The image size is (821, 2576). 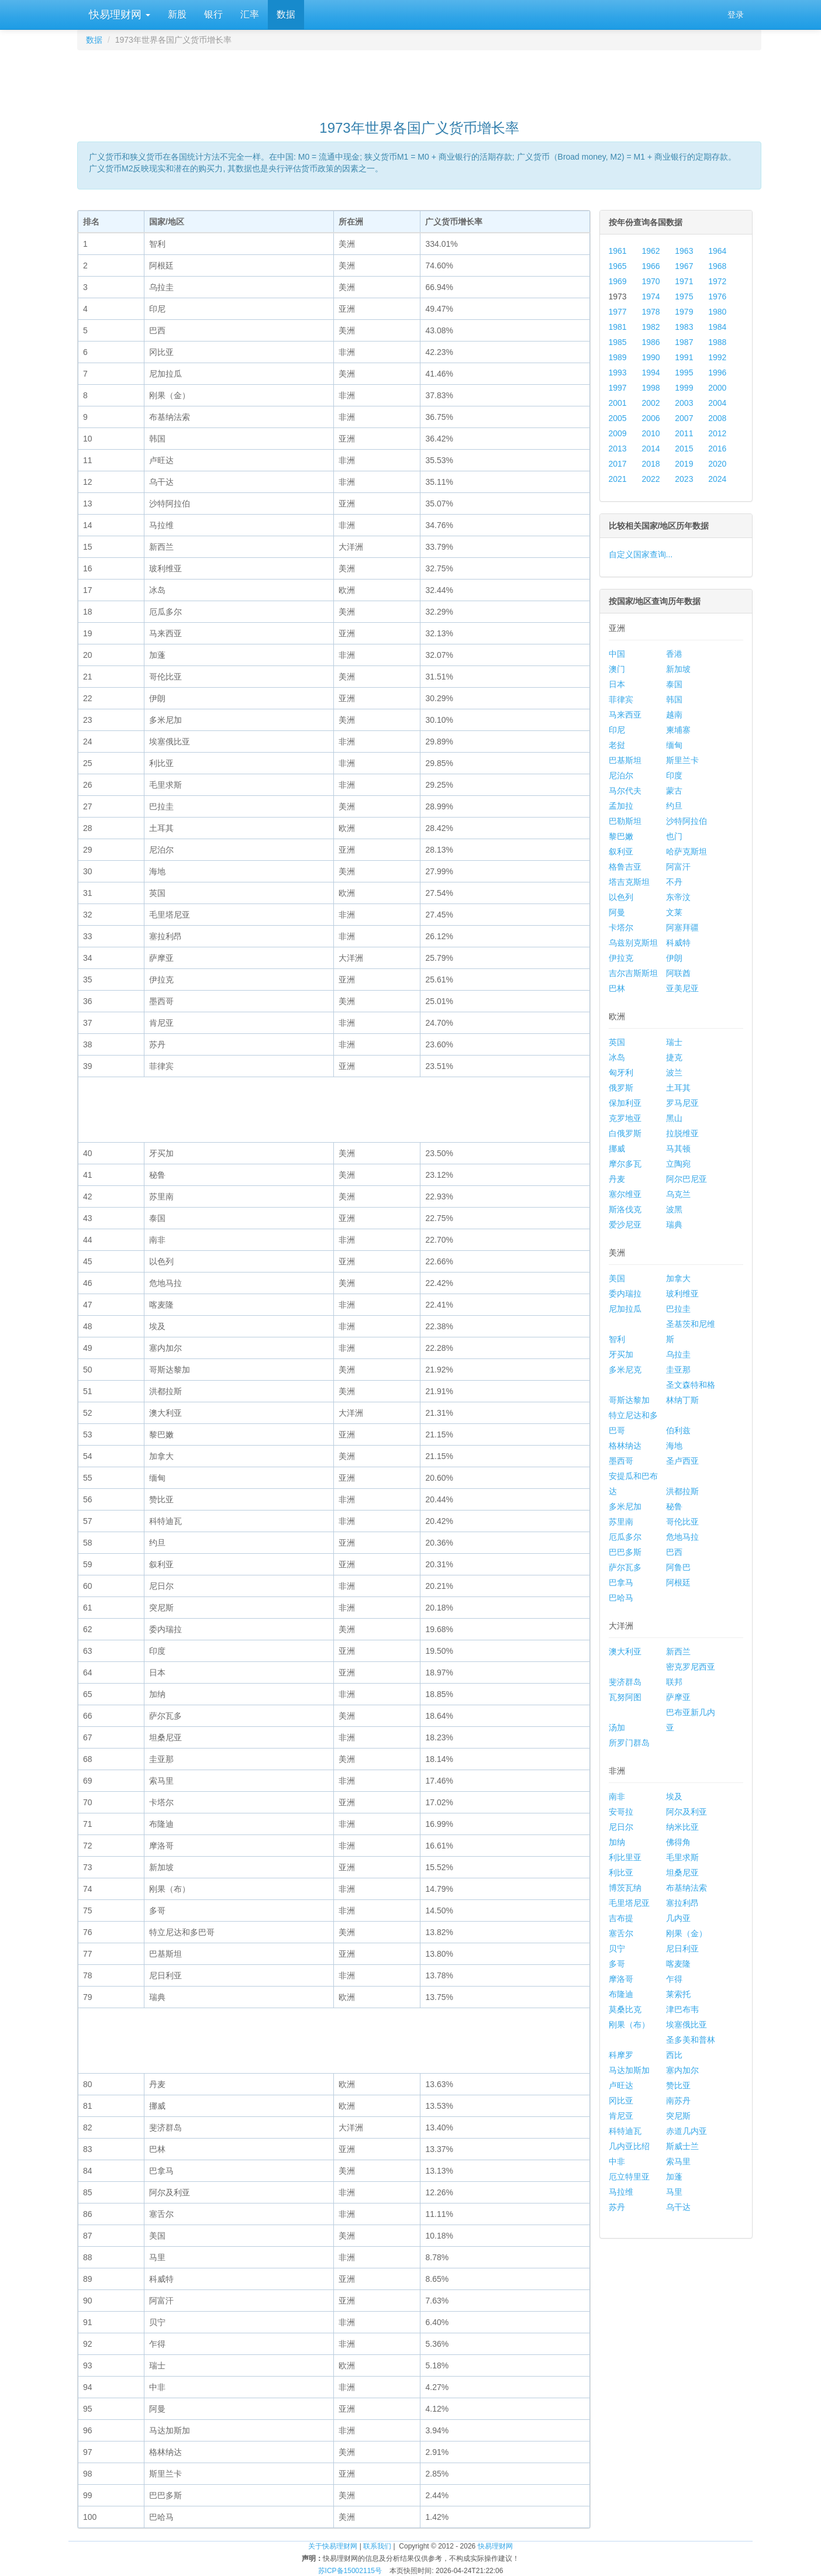 I want to click on 阿尔及利亚, so click(x=686, y=1811).